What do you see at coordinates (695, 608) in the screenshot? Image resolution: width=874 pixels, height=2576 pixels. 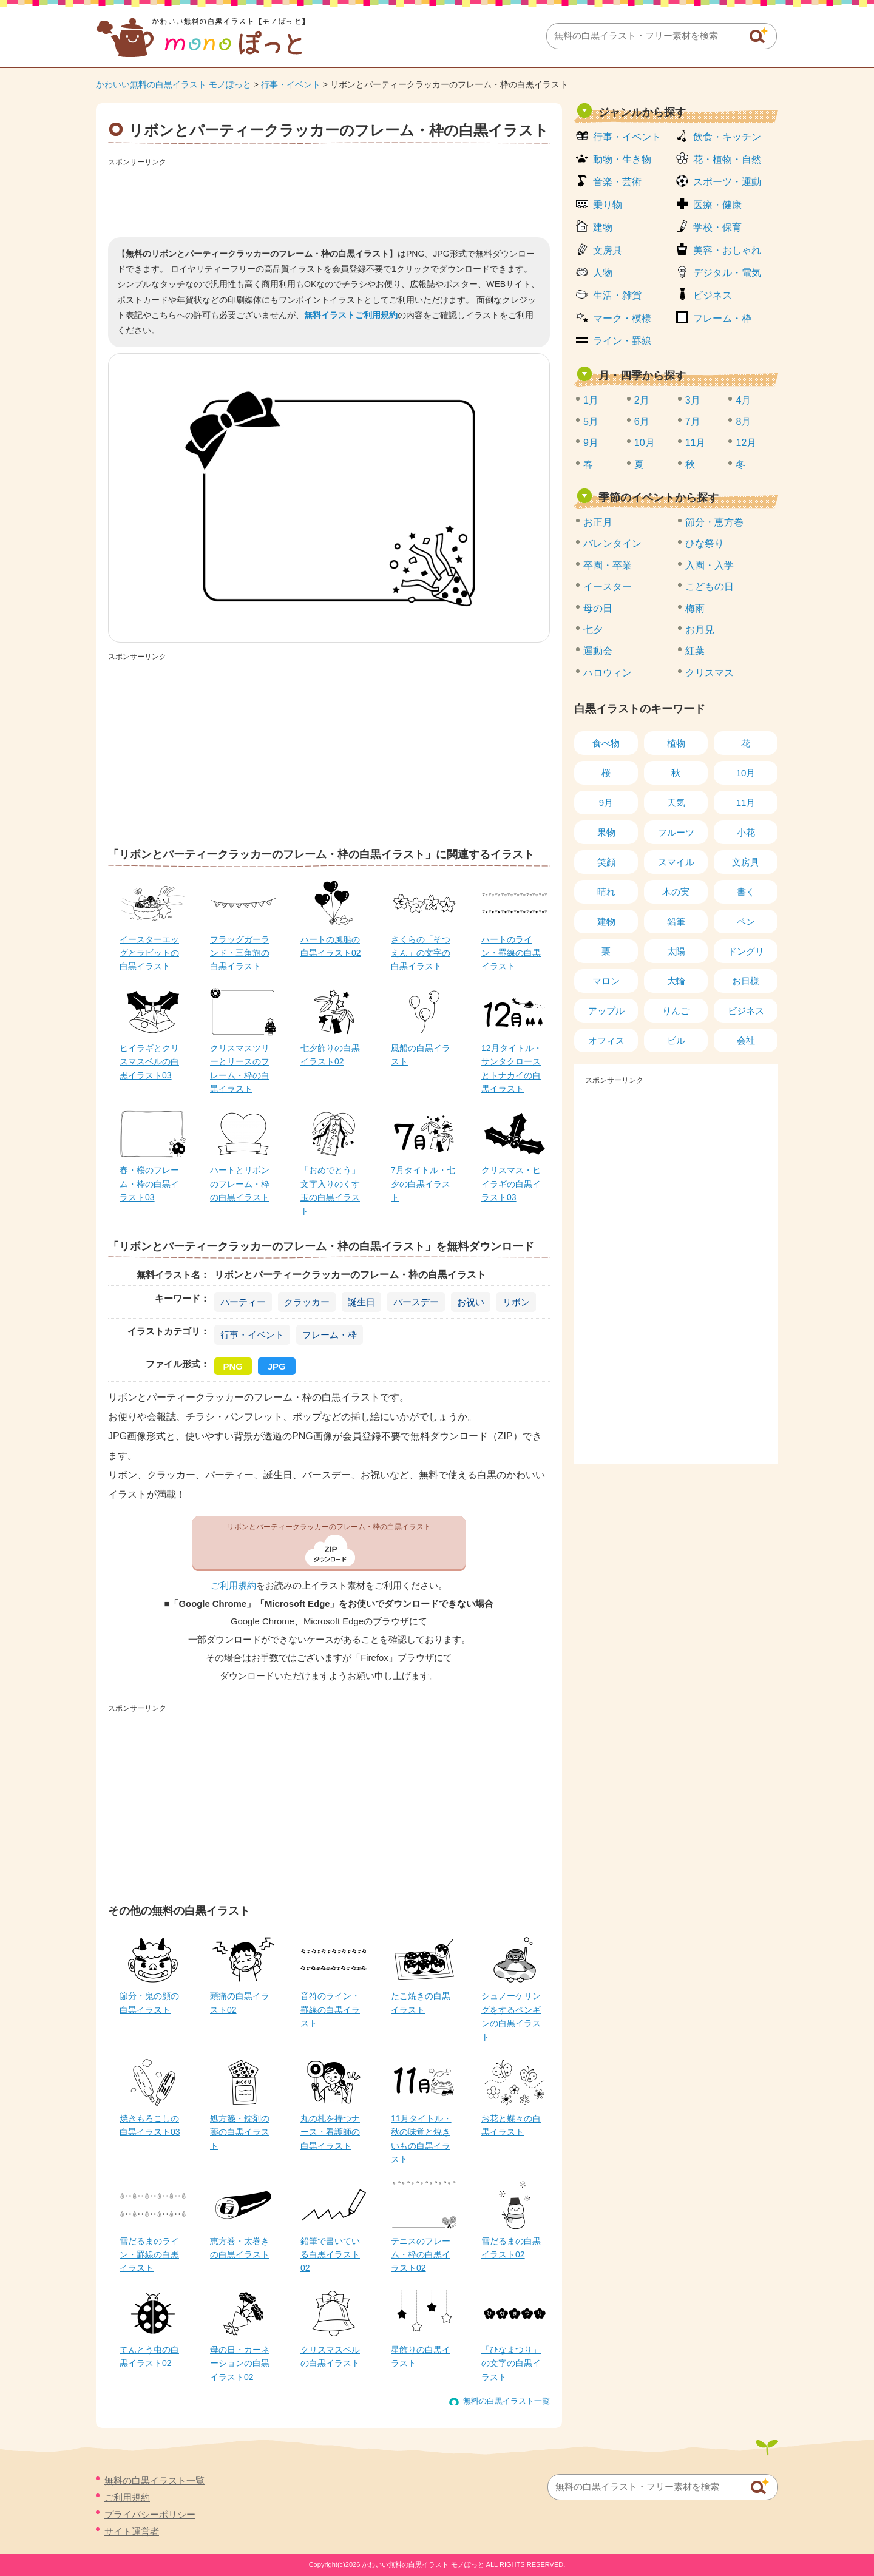 I see `梅雨` at bounding box center [695, 608].